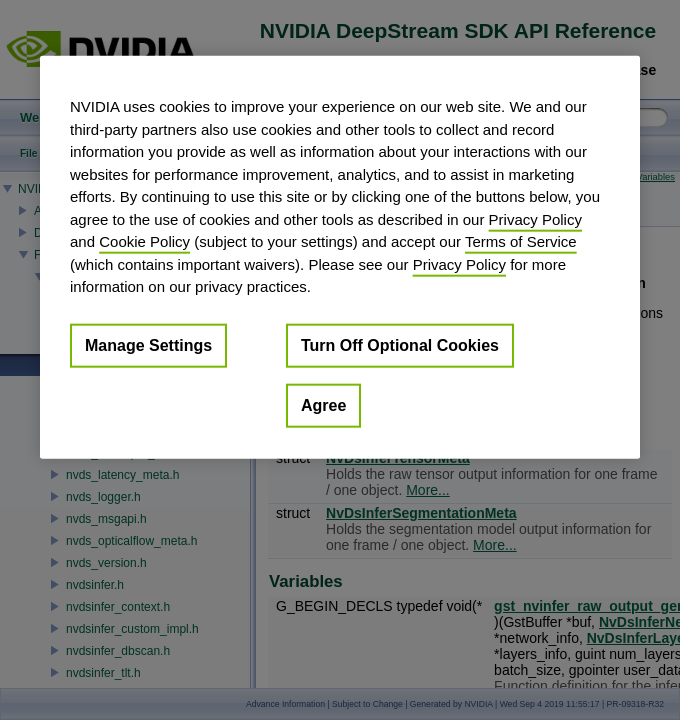 The image size is (680, 720). What do you see at coordinates (535, 218) in the screenshot?
I see `Privacy Policy` at bounding box center [535, 218].